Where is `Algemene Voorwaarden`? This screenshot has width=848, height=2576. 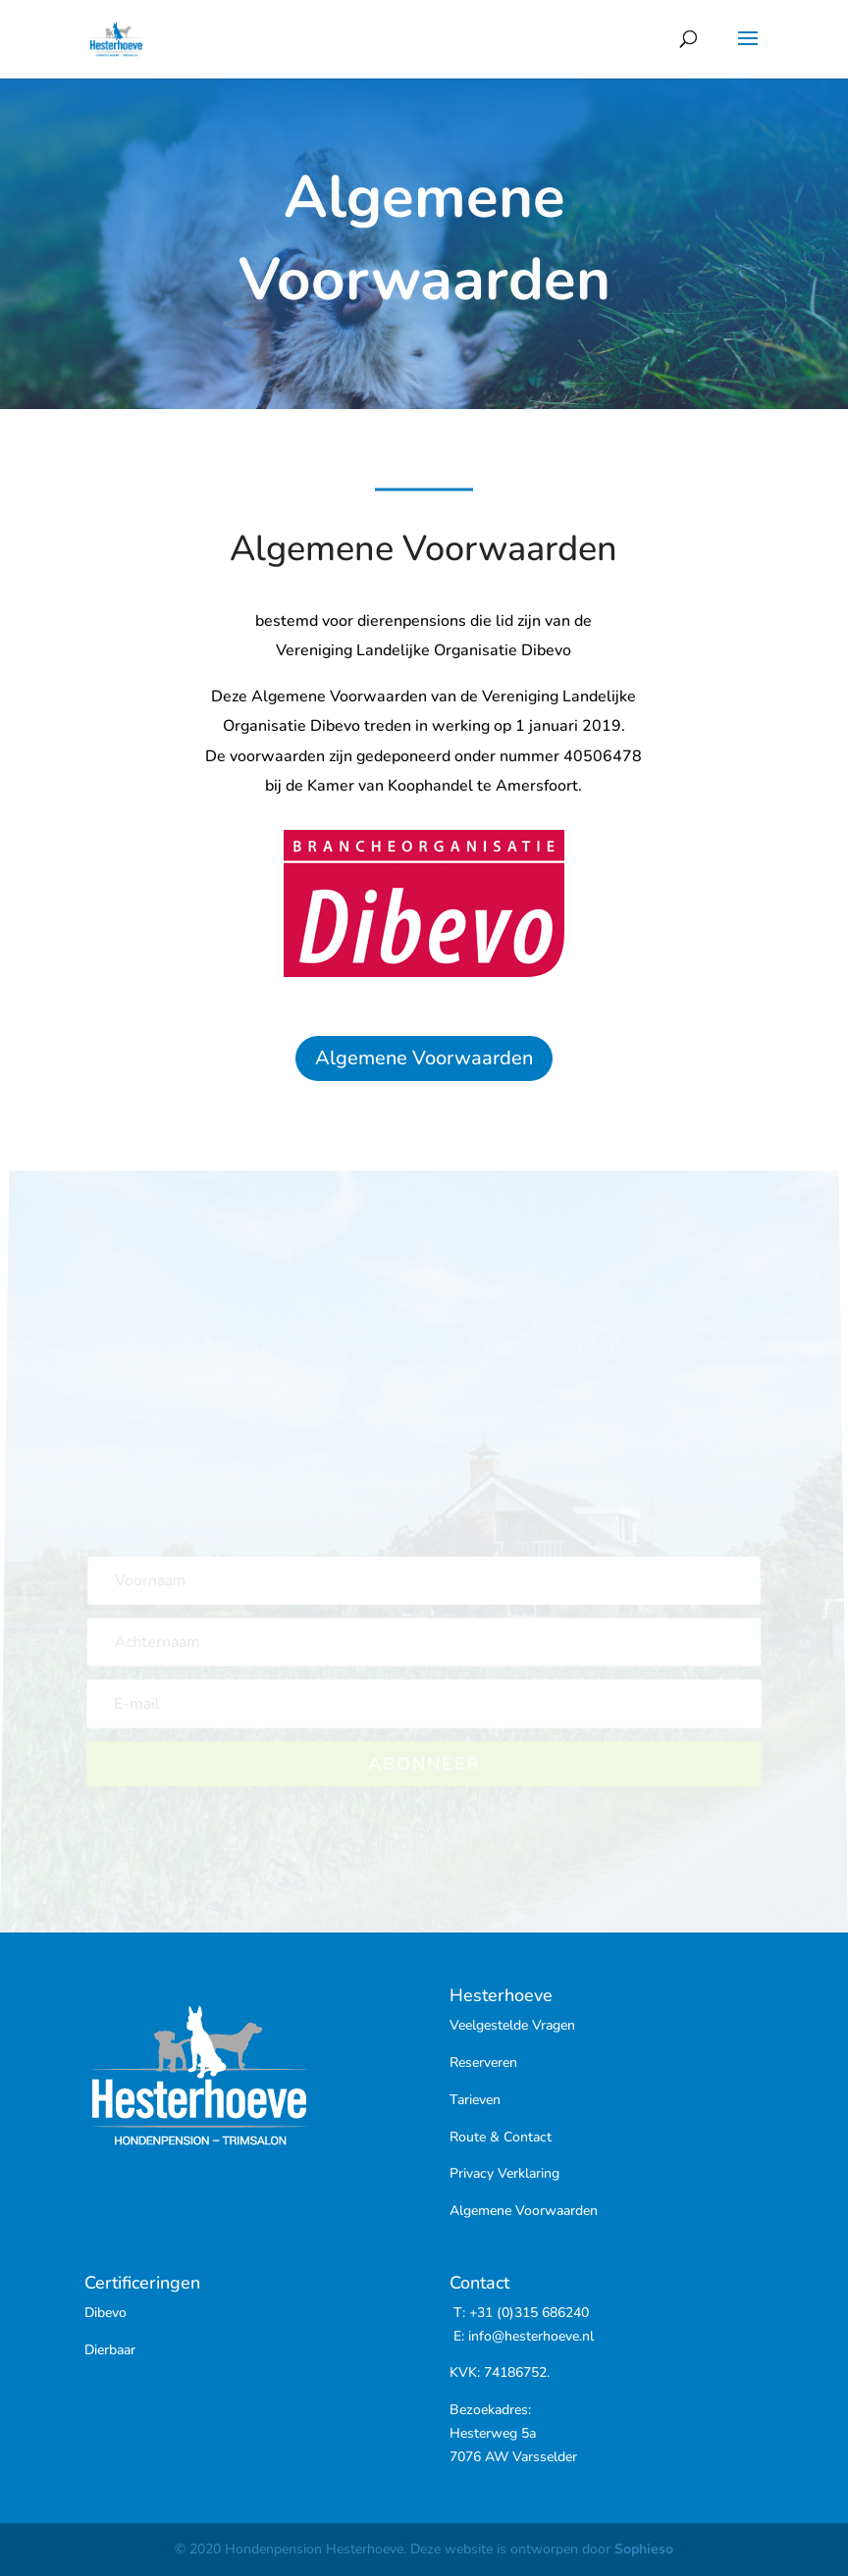
Algemene Voorwaarden is located at coordinates (424, 1058).